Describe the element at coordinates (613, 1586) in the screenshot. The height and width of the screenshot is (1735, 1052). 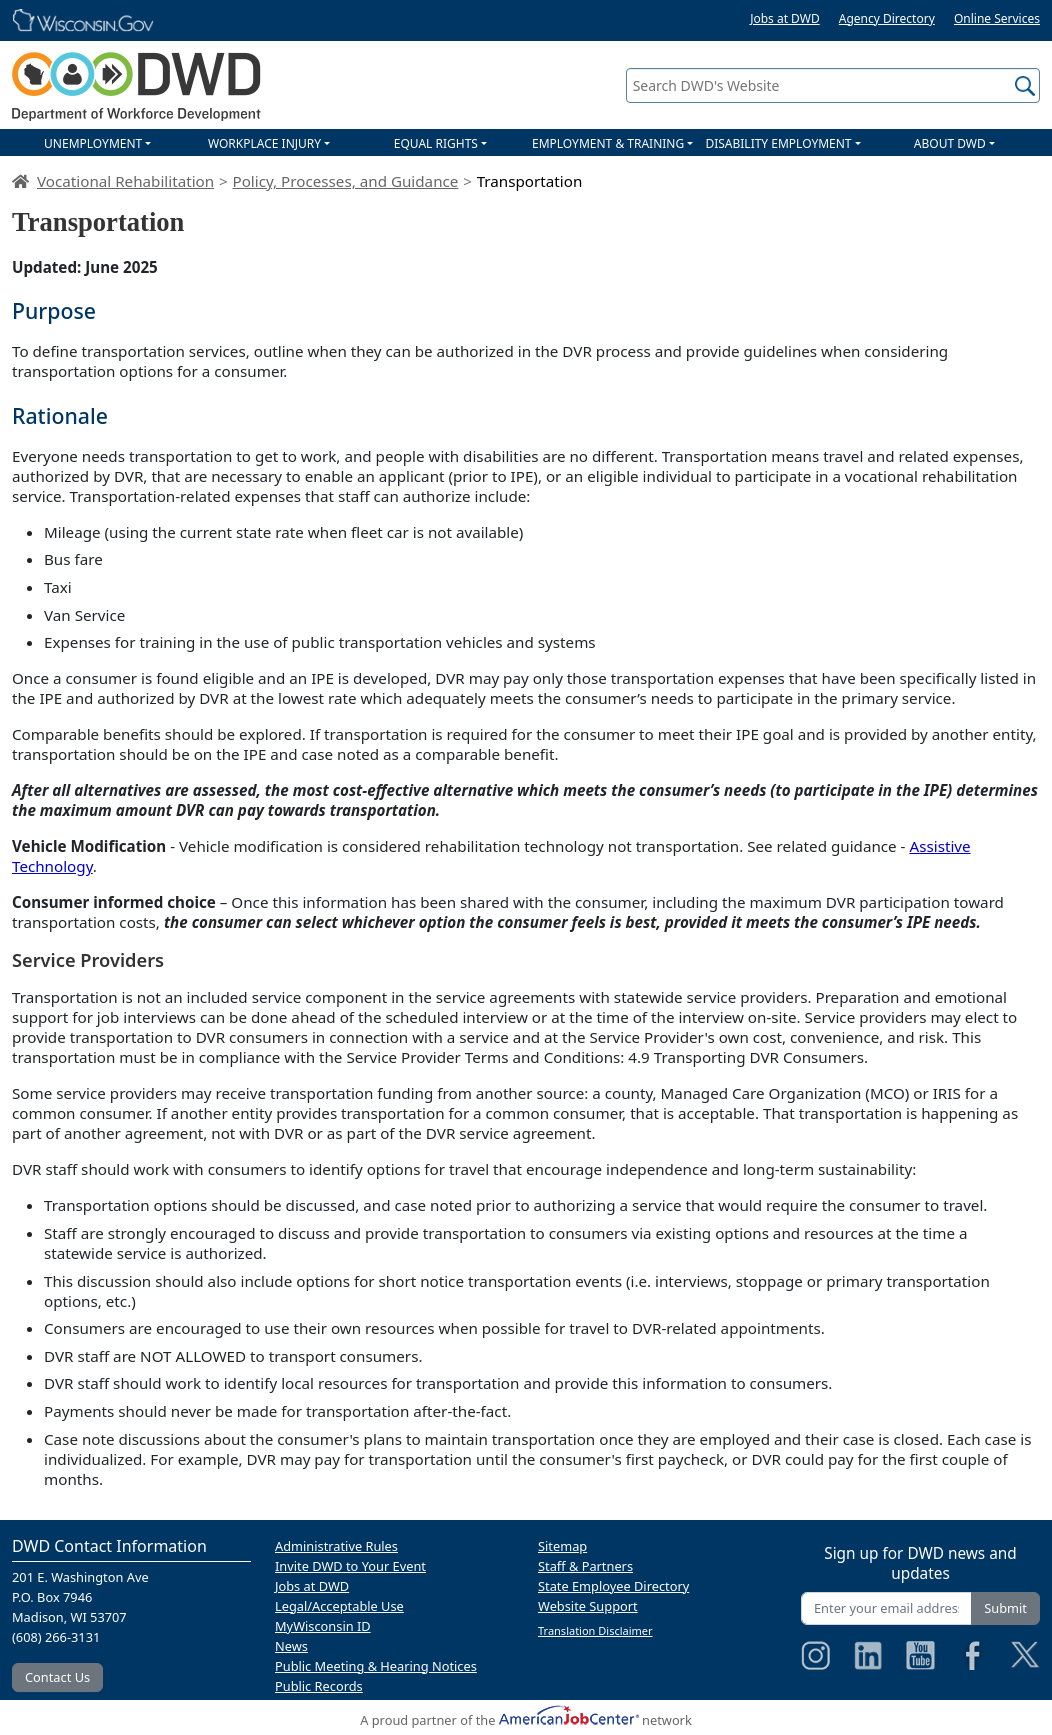
I see `State Employee Directory` at that location.